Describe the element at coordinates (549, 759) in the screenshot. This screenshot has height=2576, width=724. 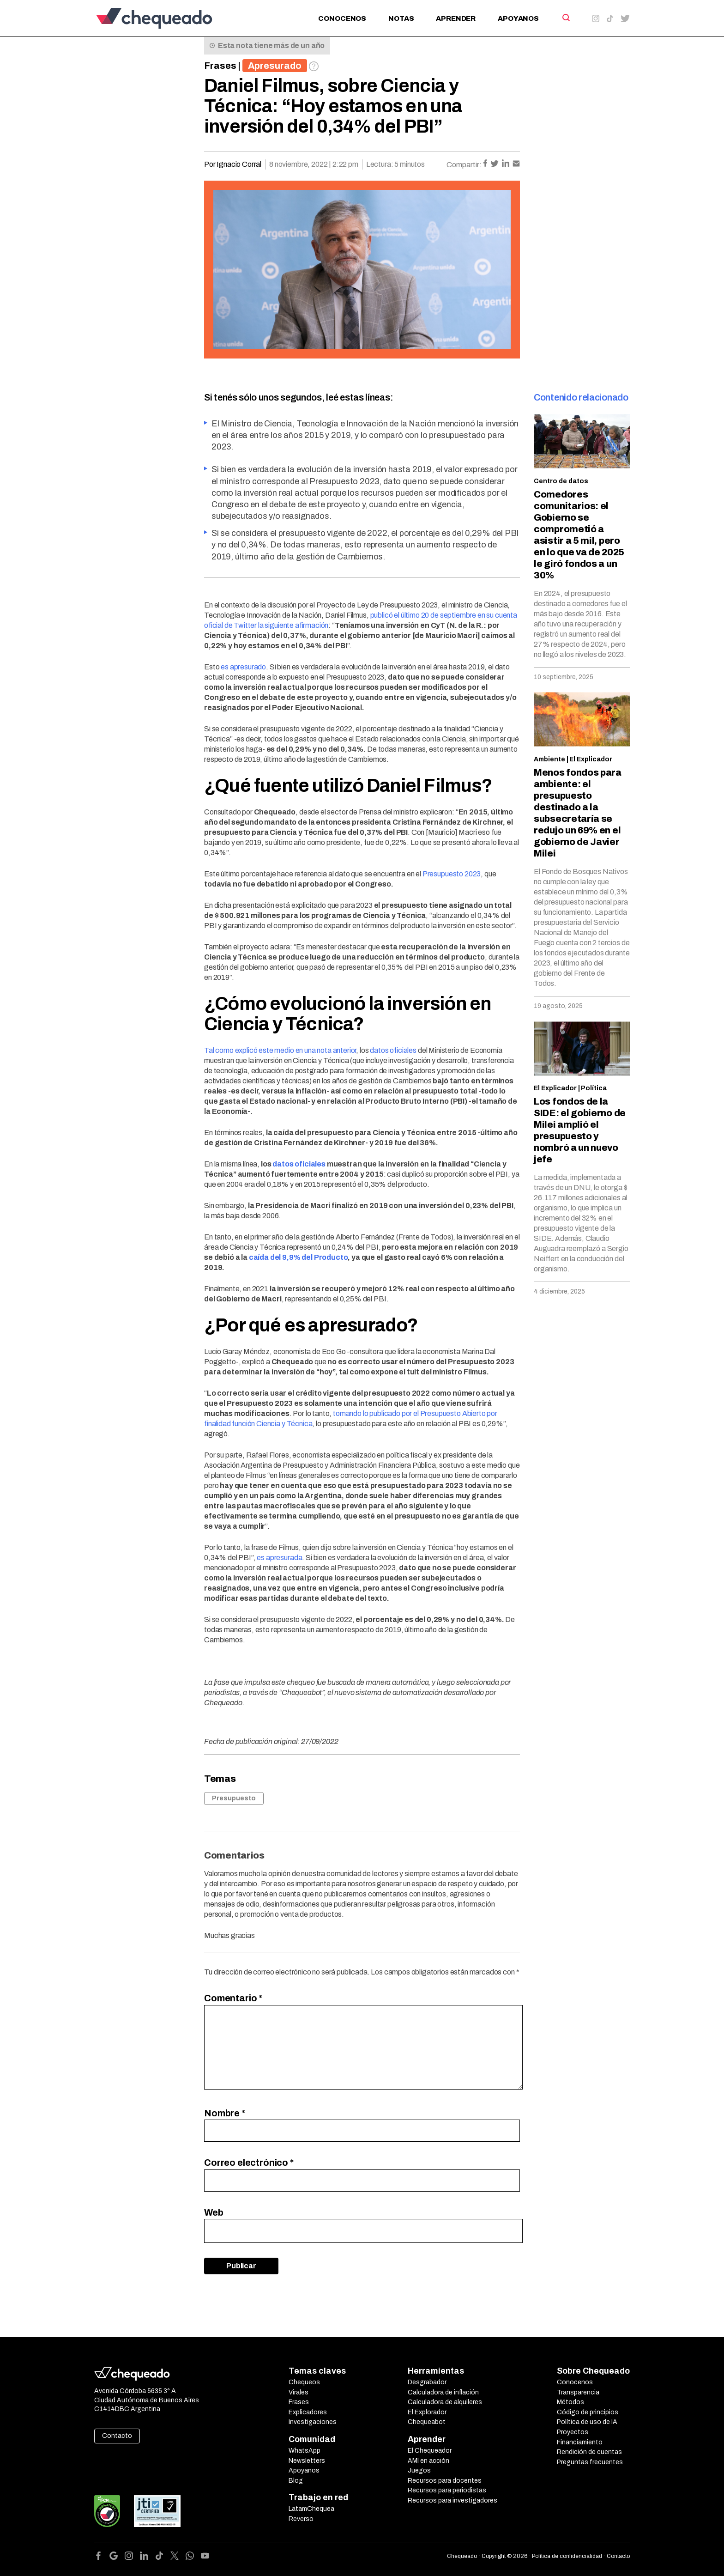
I see `Ambiente` at that location.